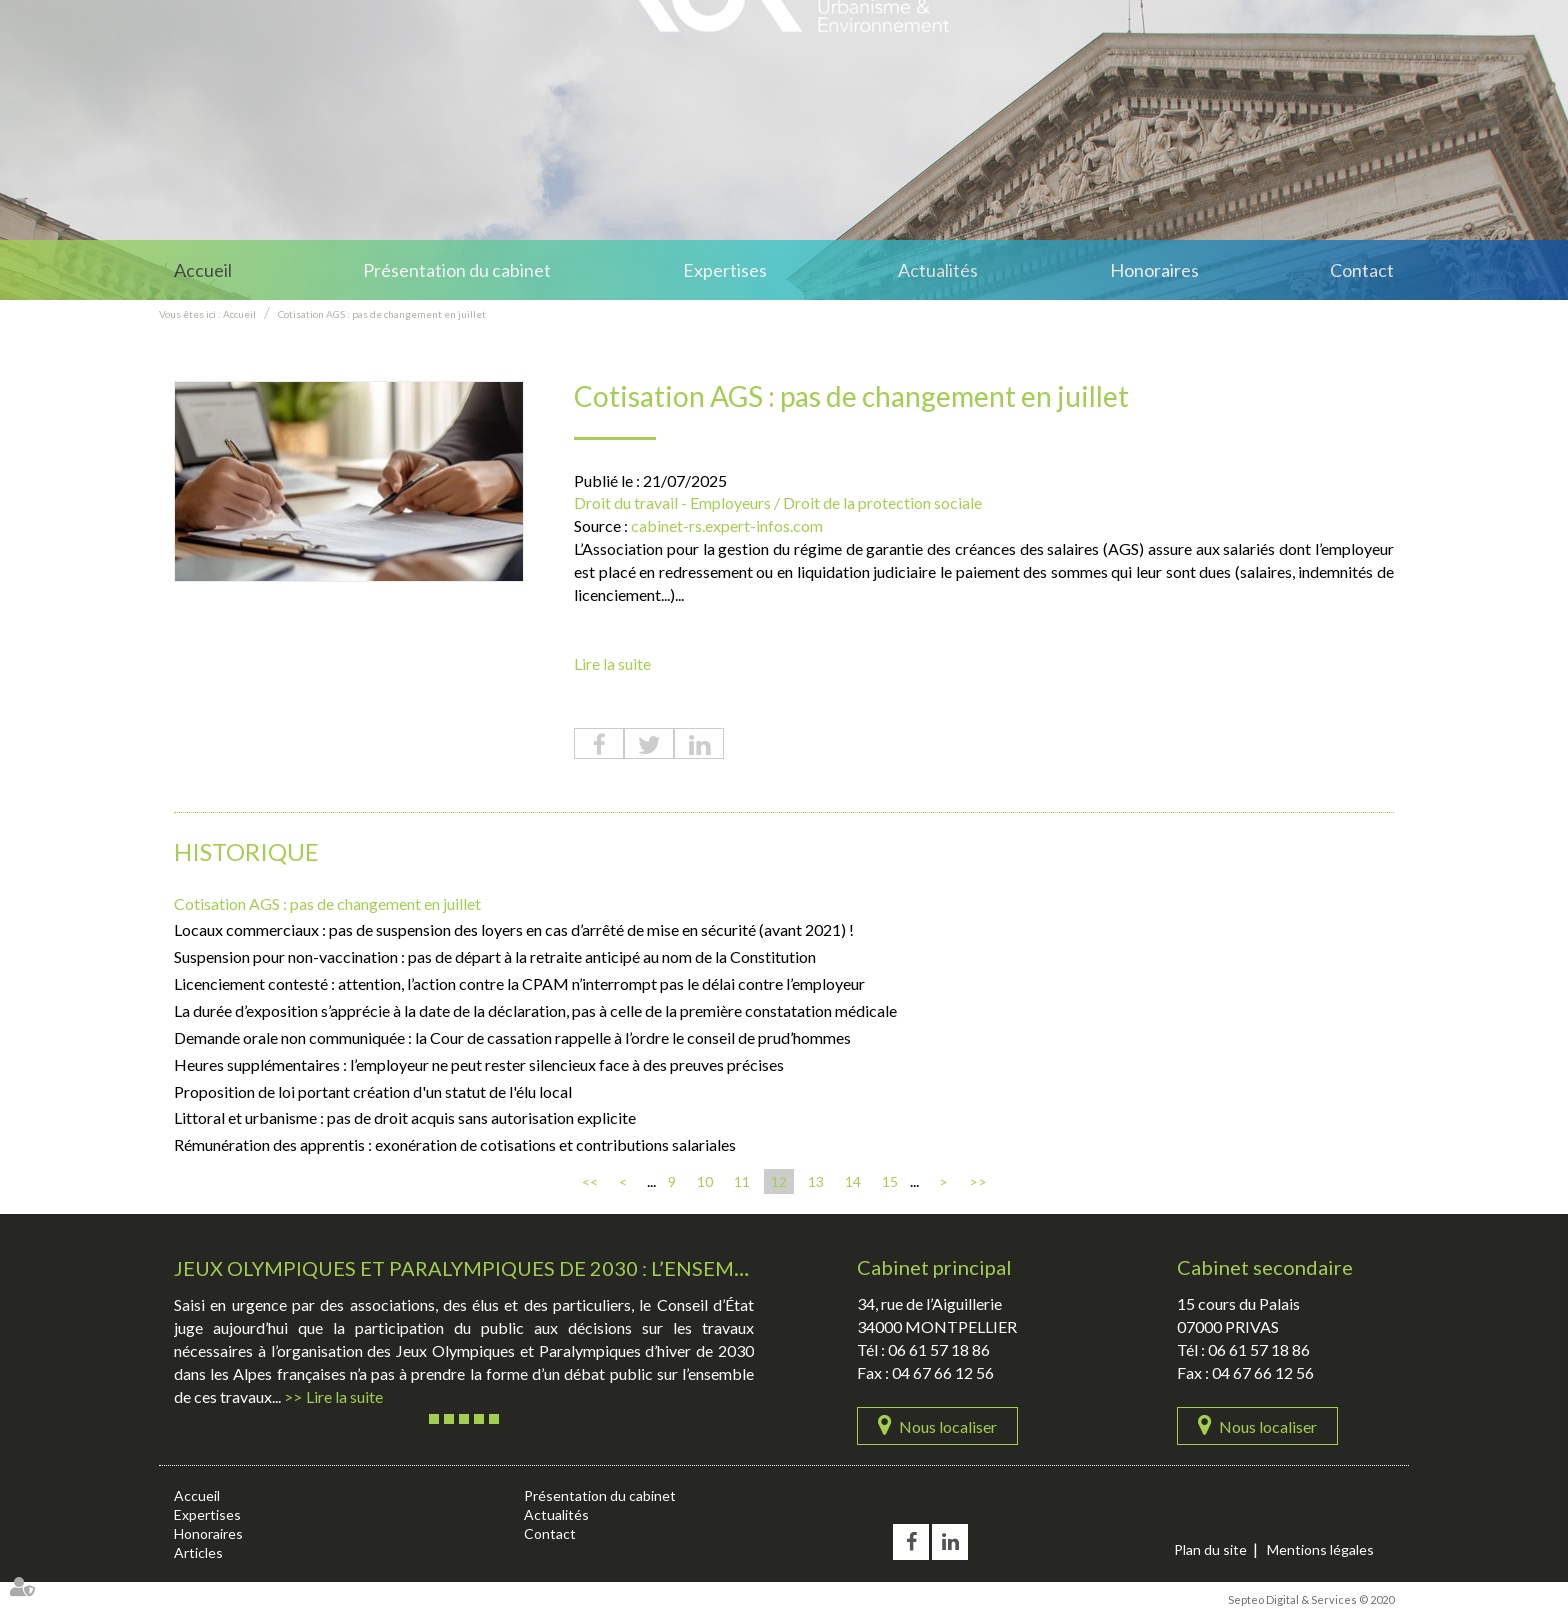 Image resolution: width=1568 pixels, height=1608 pixels. Describe the element at coordinates (725, 270) in the screenshot. I see `Expertises` at that location.